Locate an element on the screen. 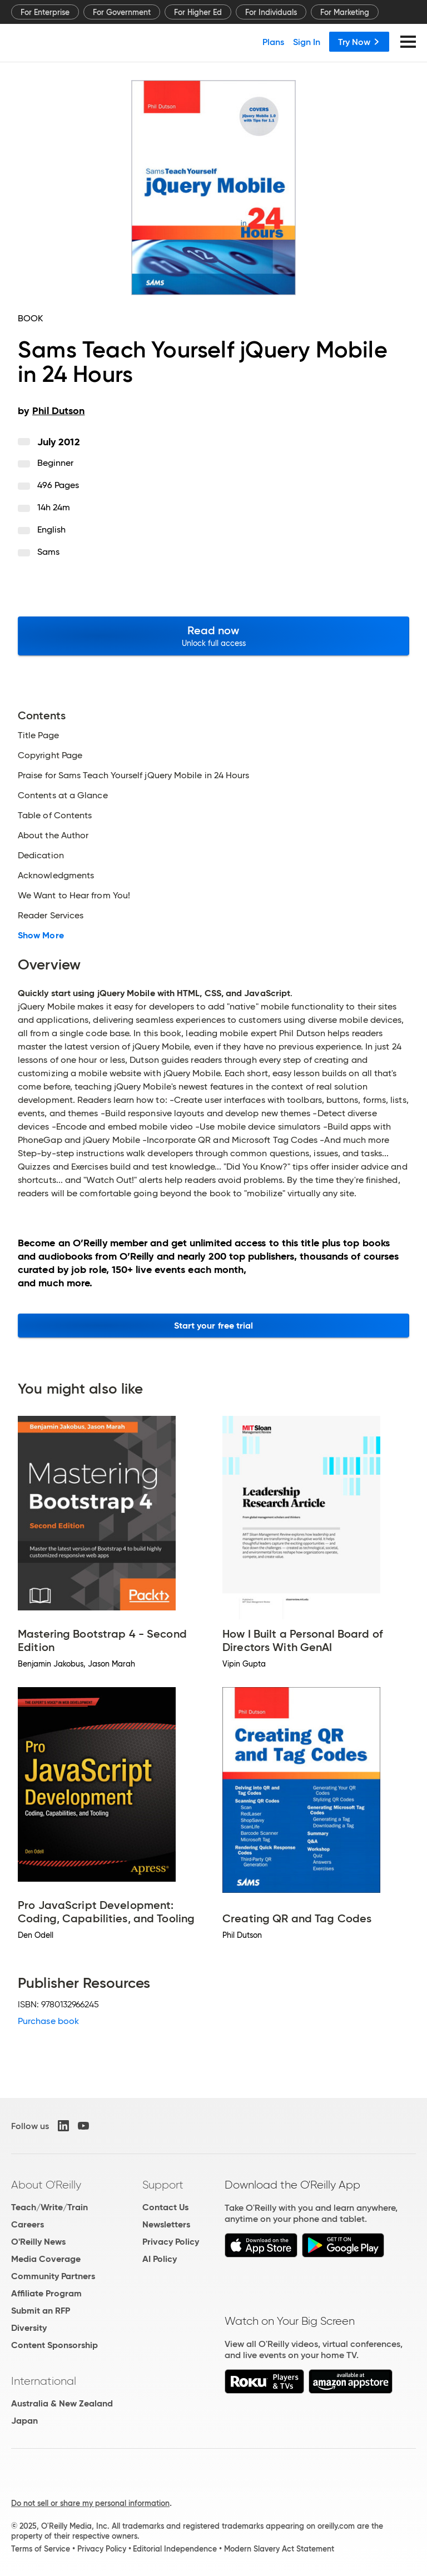 The height and width of the screenshot is (2576, 427). Media Coverage is located at coordinates (46, 2259).